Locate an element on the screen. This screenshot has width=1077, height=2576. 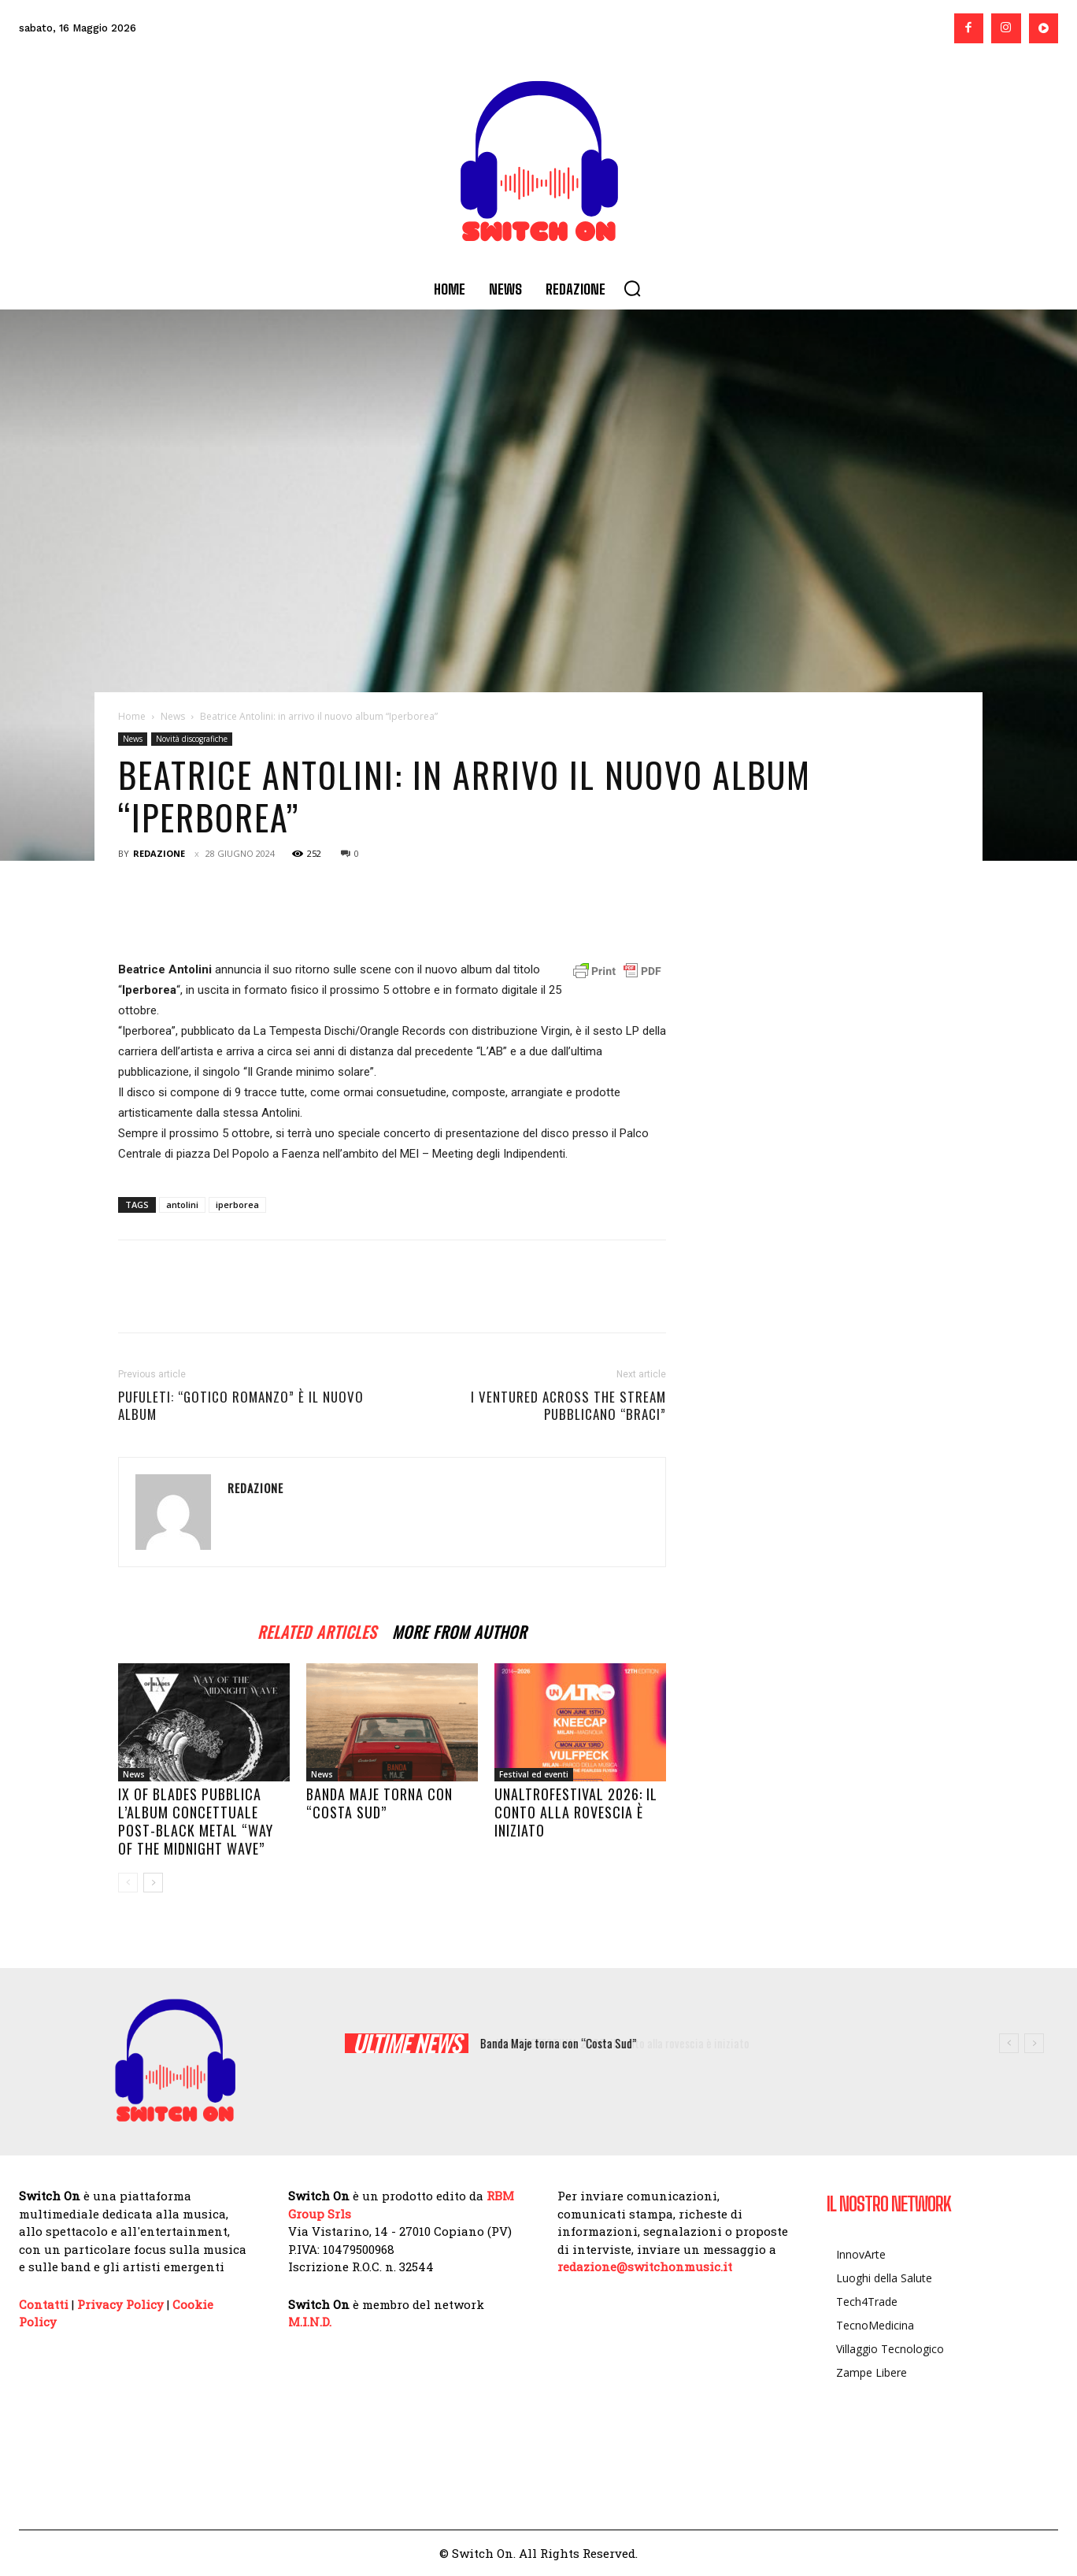
[prev] is located at coordinates (1009, 2043).